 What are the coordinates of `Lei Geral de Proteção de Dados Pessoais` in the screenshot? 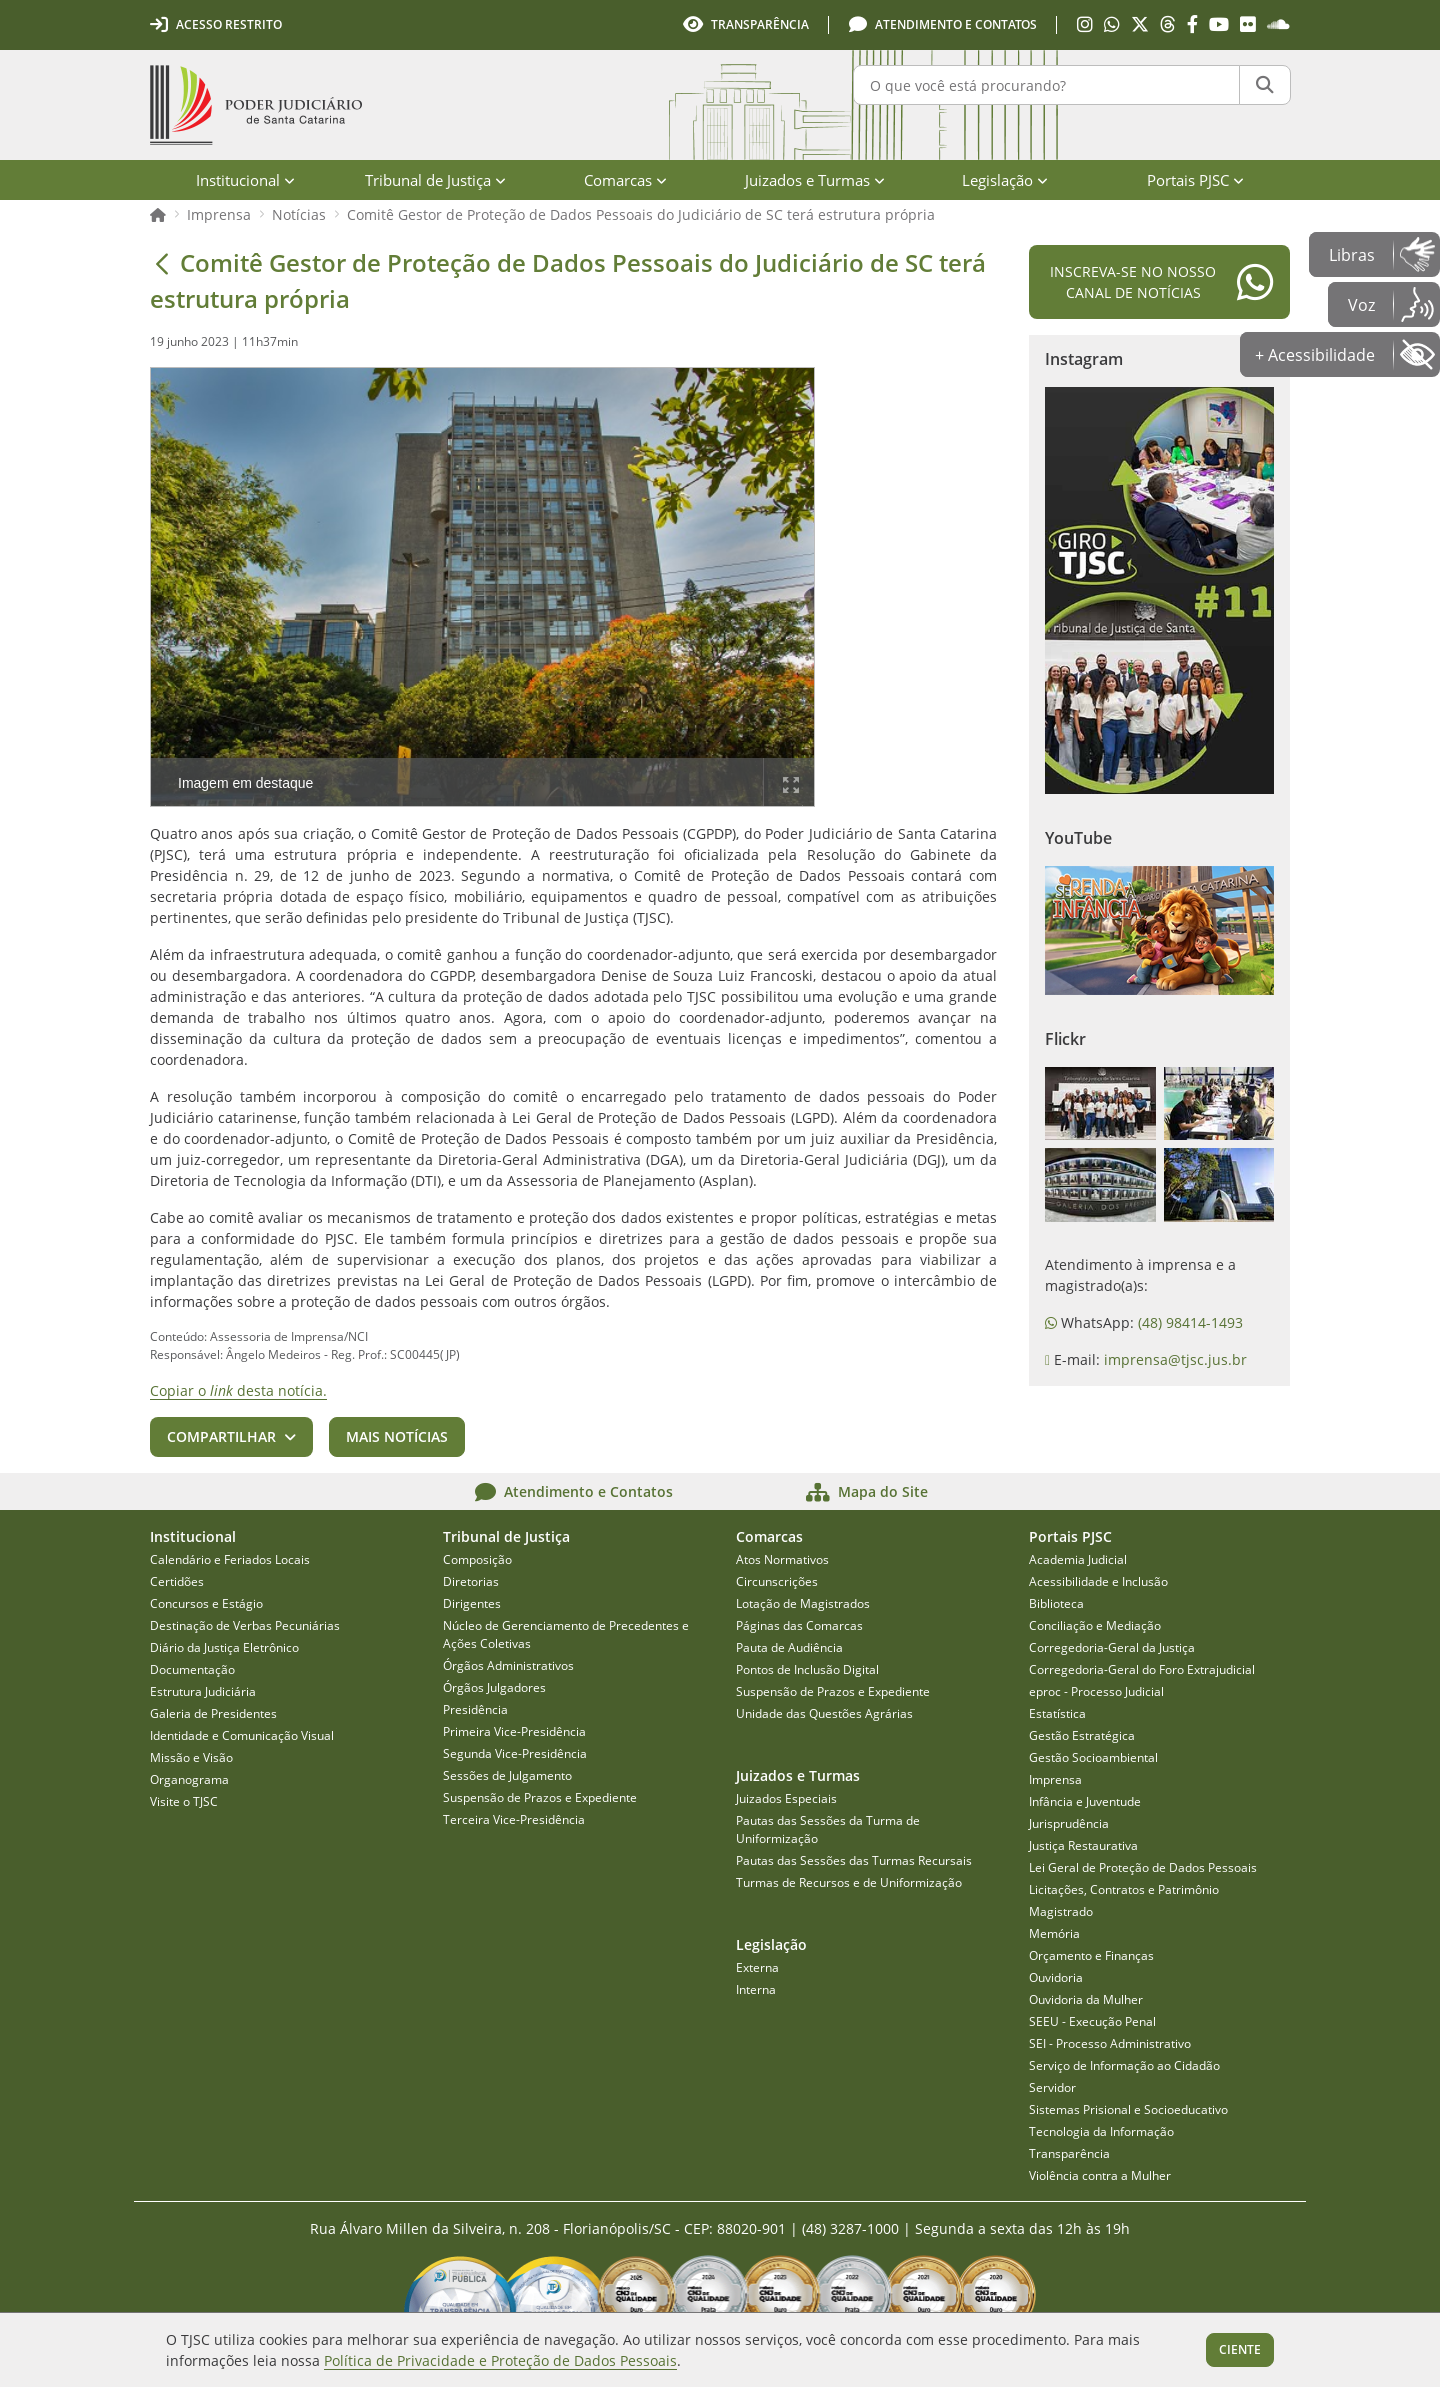 It's located at (1143, 1867).